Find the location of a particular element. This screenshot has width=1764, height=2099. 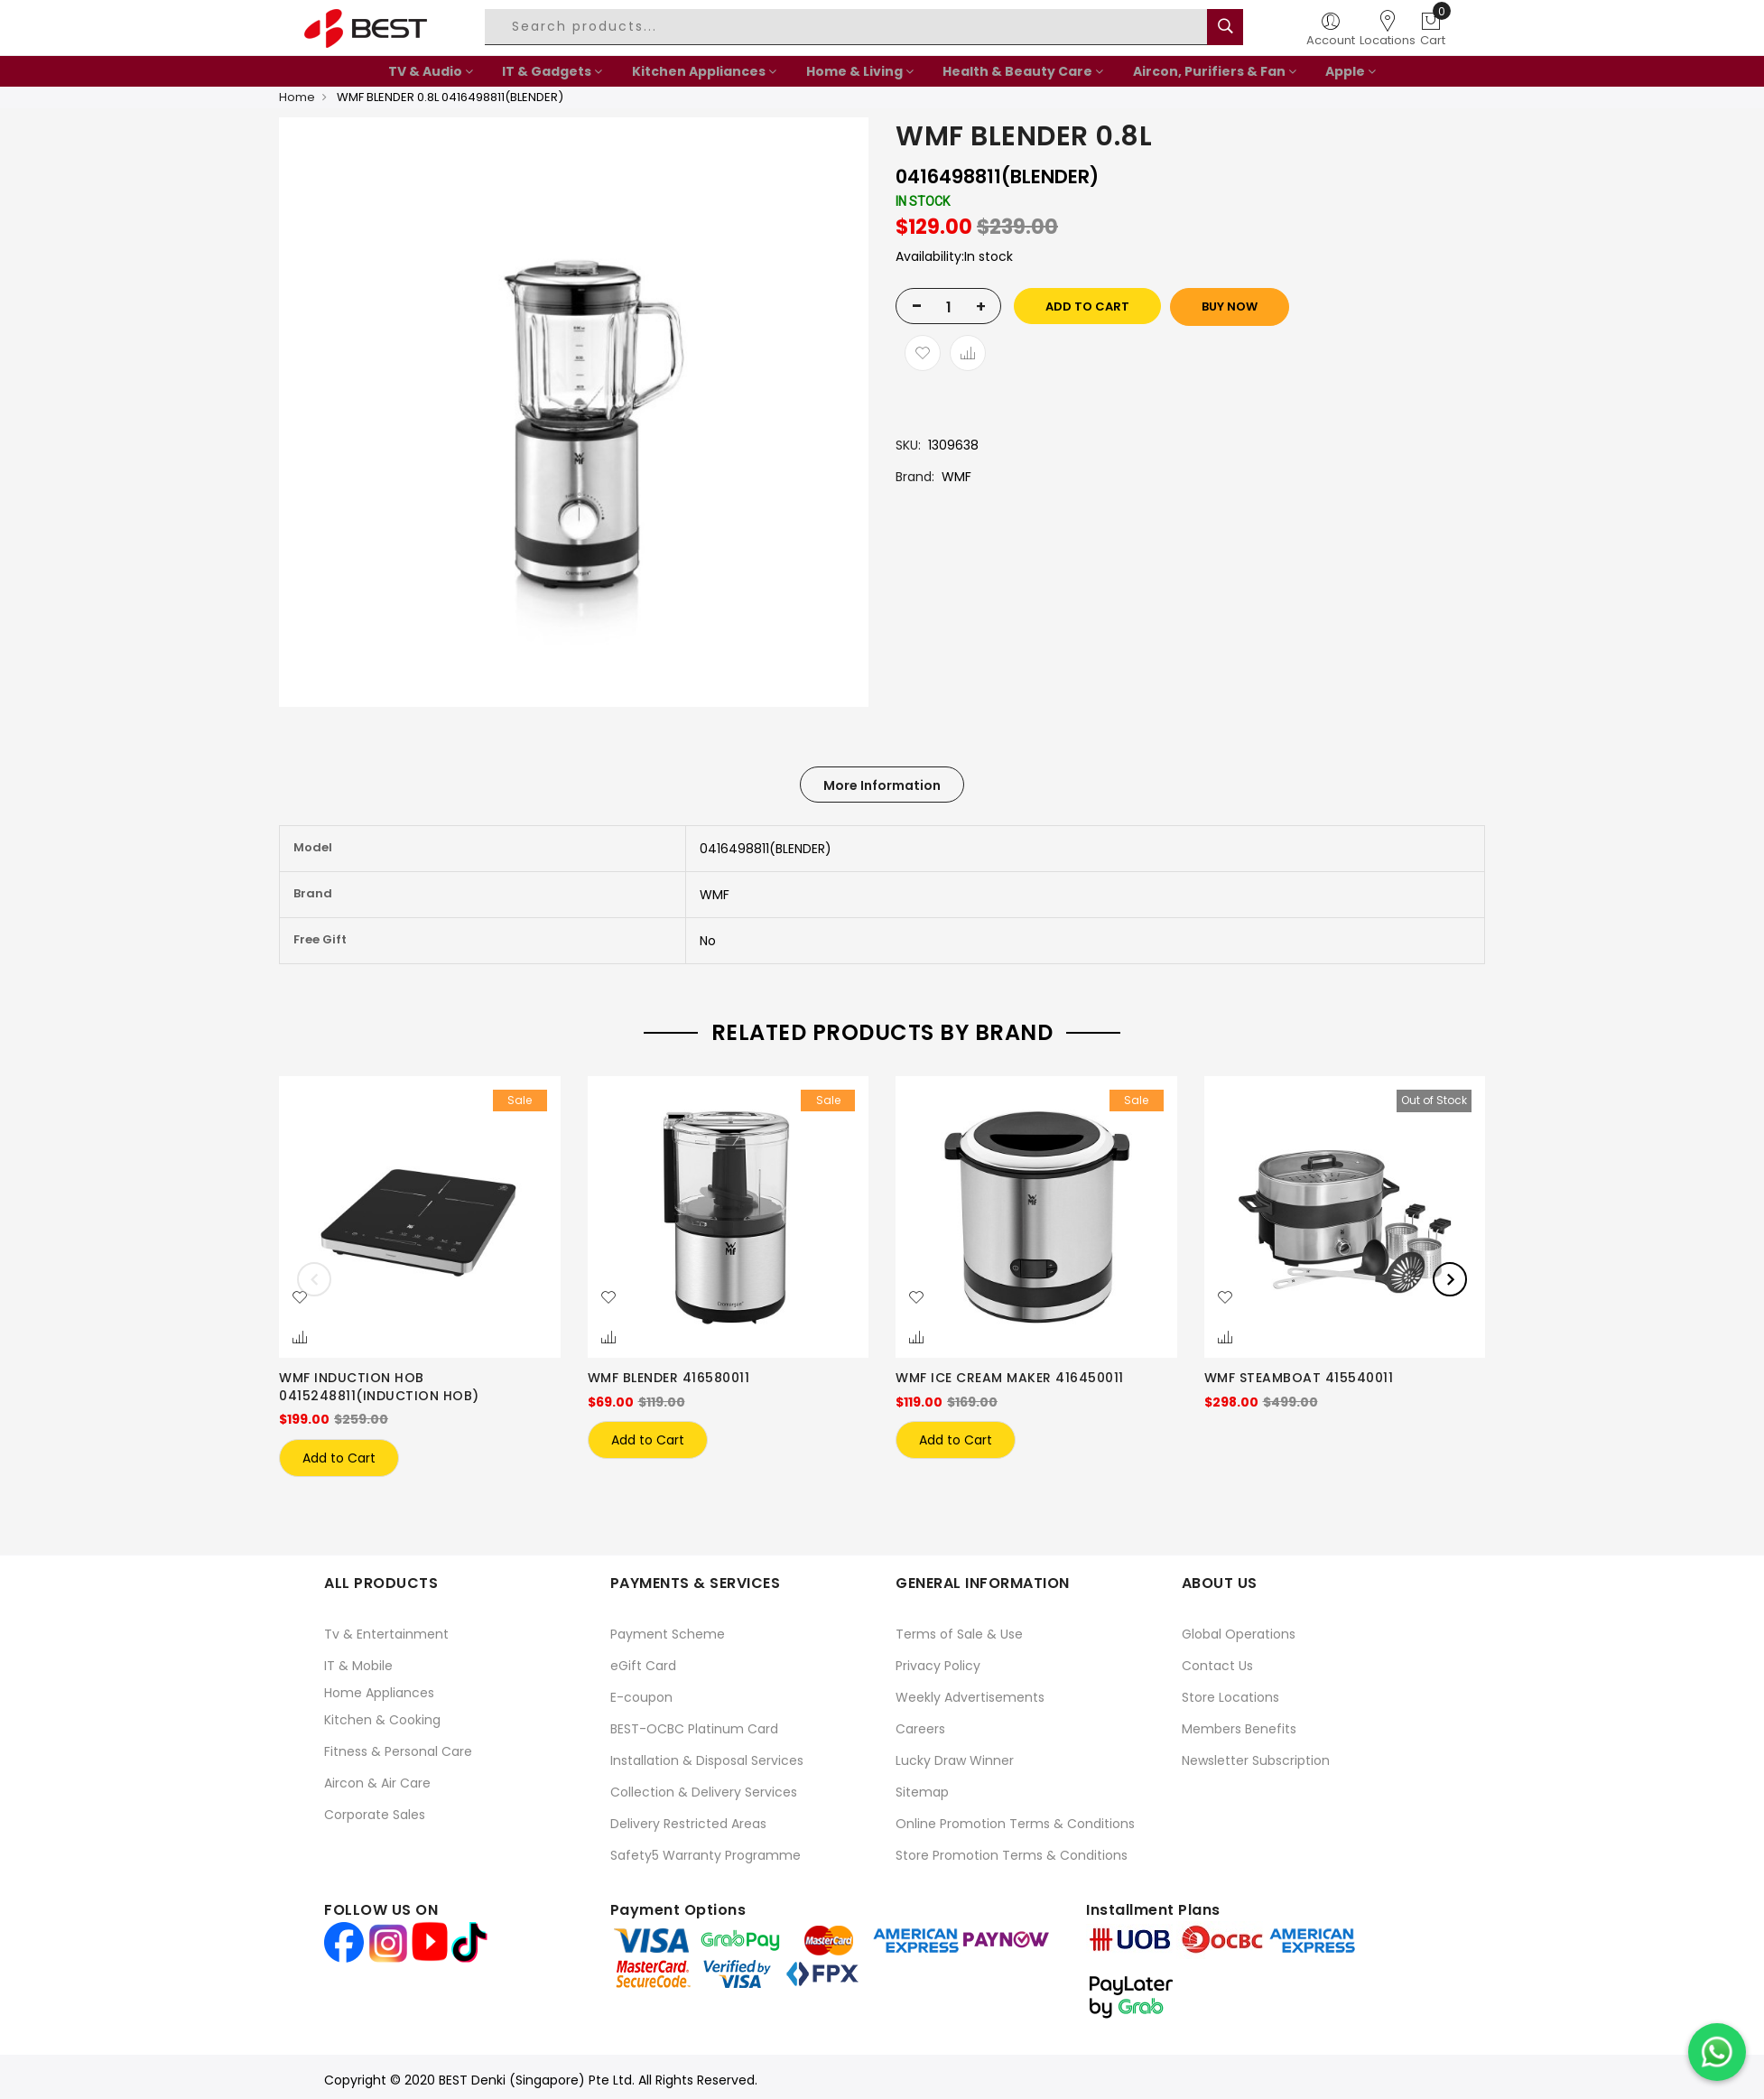

Safety5 Warranty Programme is located at coordinates (705, 1851).